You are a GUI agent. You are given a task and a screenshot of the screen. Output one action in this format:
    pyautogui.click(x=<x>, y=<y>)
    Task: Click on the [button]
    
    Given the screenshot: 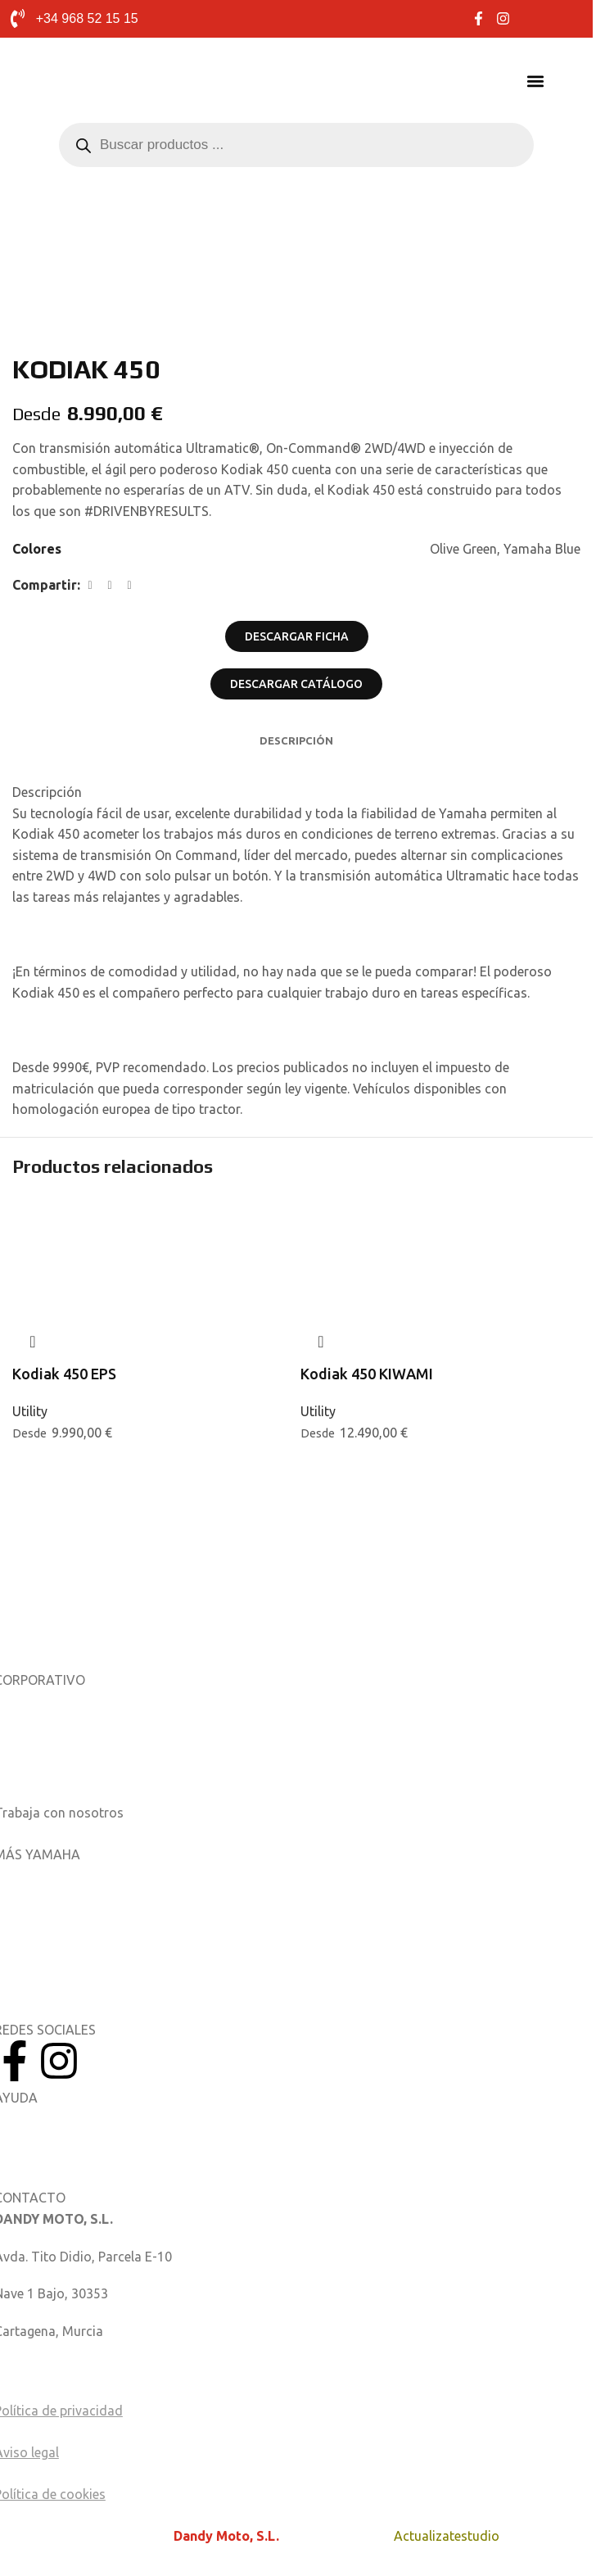 What is the action you would take?
    pyautogui.click(x=535, y=80)
    